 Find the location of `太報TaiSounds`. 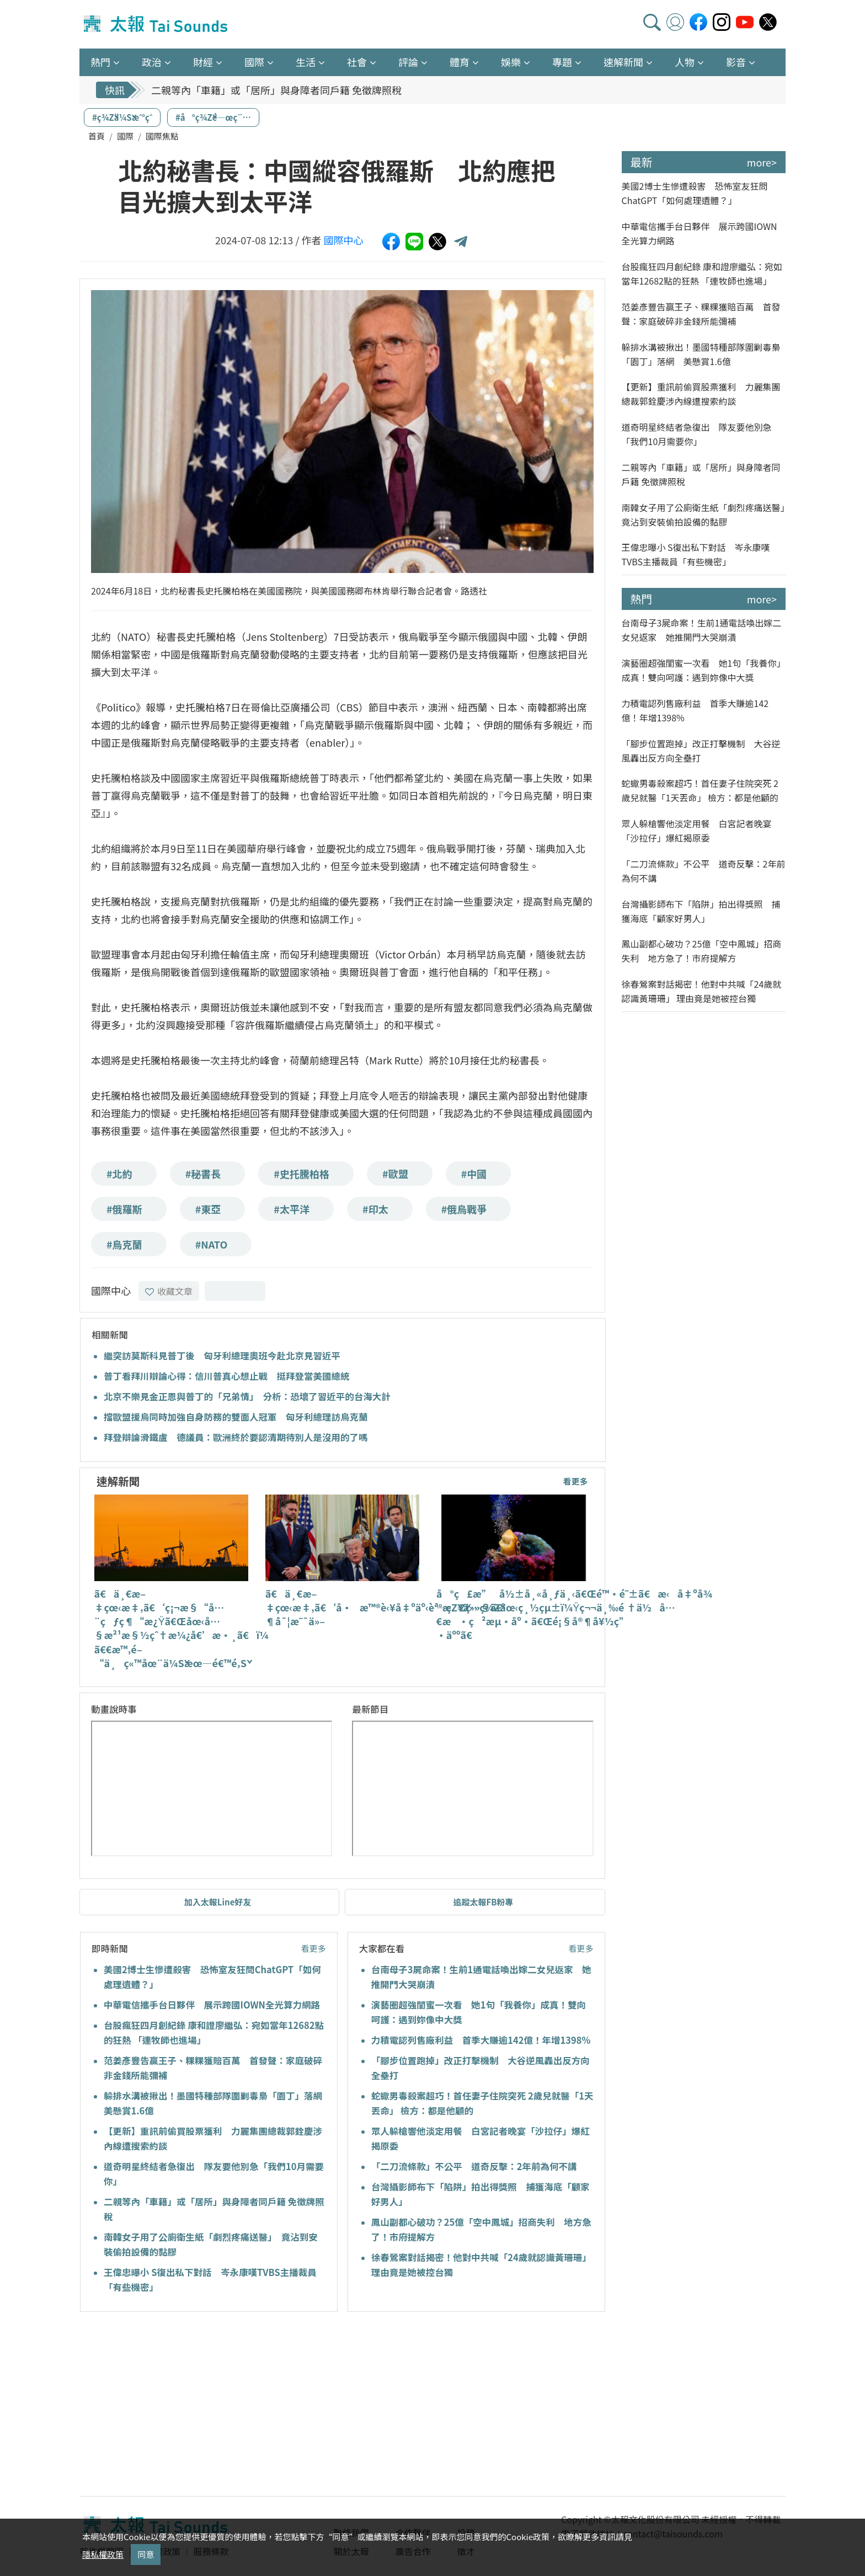

太報TaiSounds is located at coordinates (156, 24).